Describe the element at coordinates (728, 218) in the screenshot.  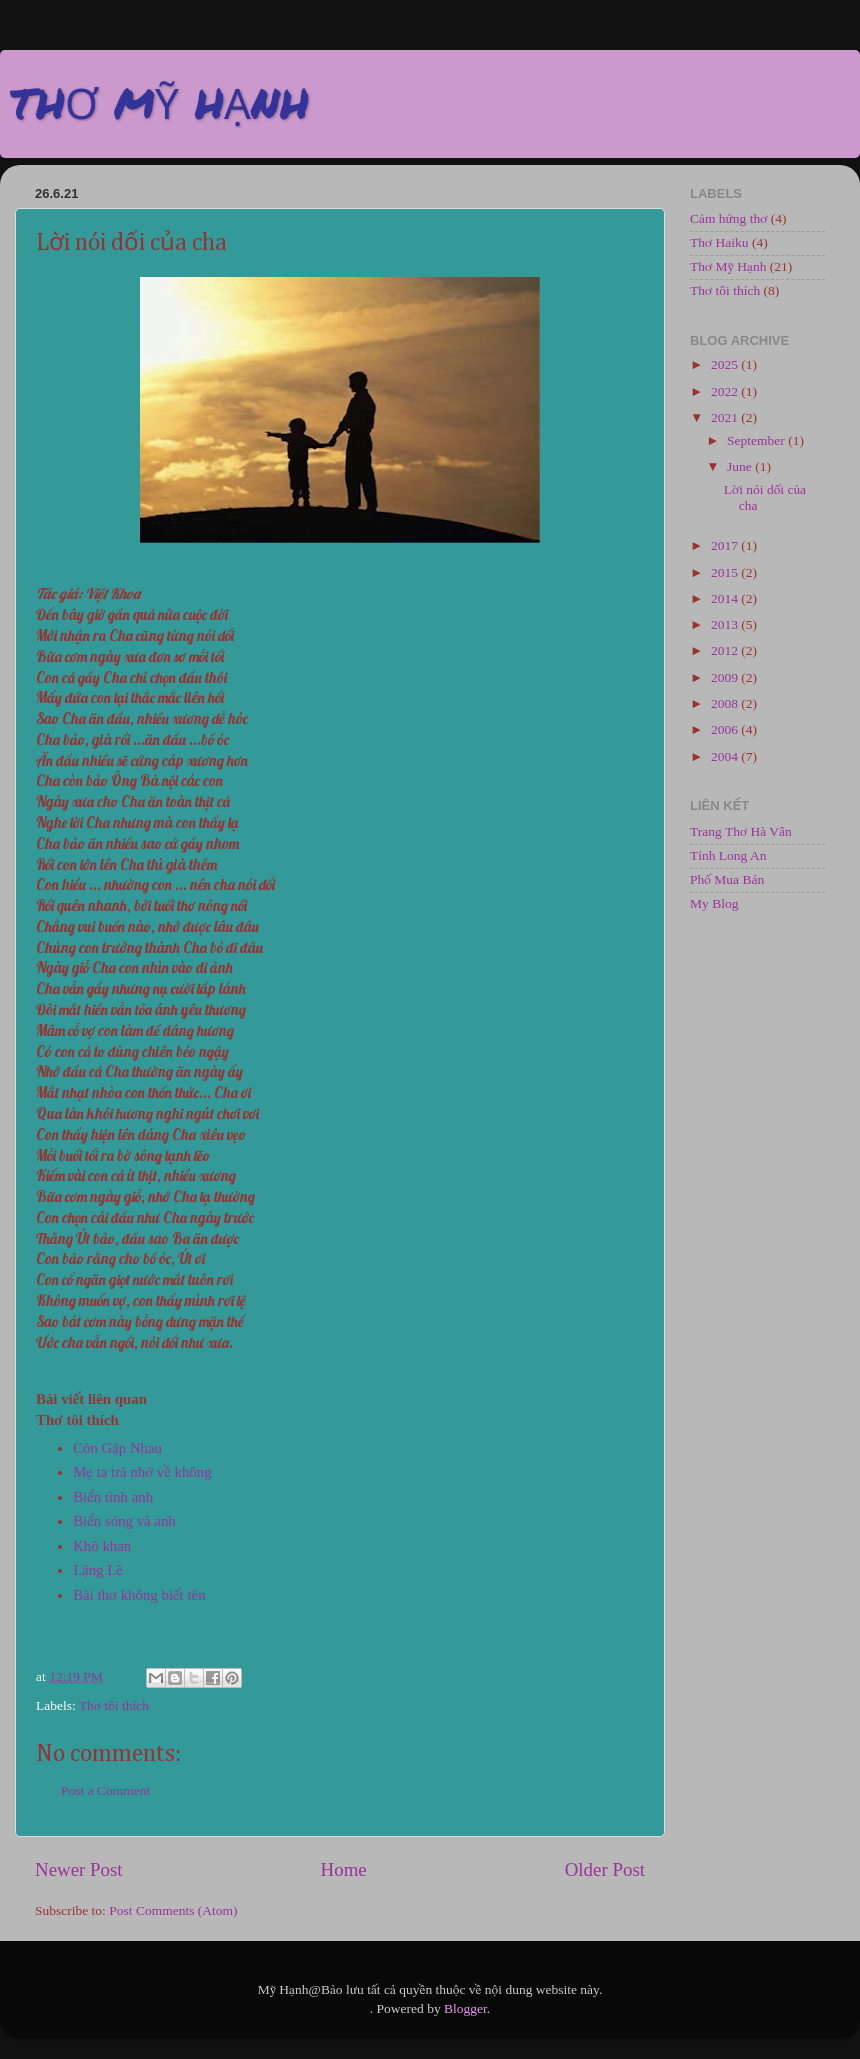
I see `Cảm hứng thơ` at that location.